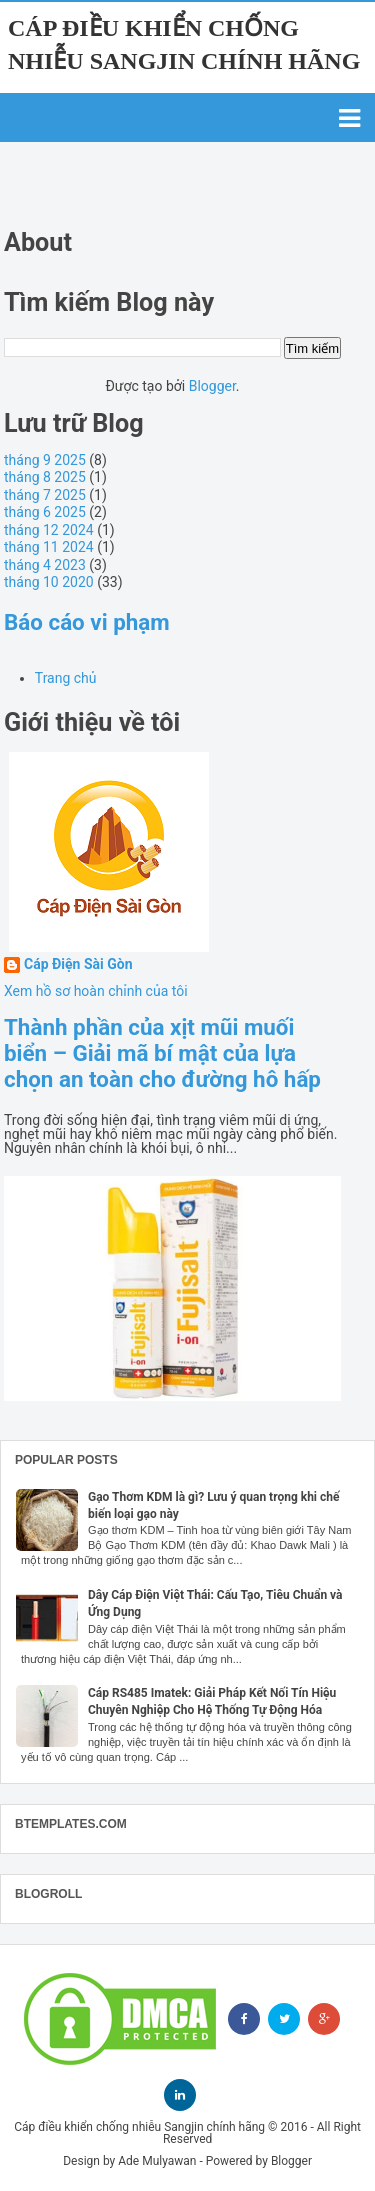 Image resolution: width=375 pixels, height=2191 pixels. I want to click on tháng 6 2025, so click(45, 512).